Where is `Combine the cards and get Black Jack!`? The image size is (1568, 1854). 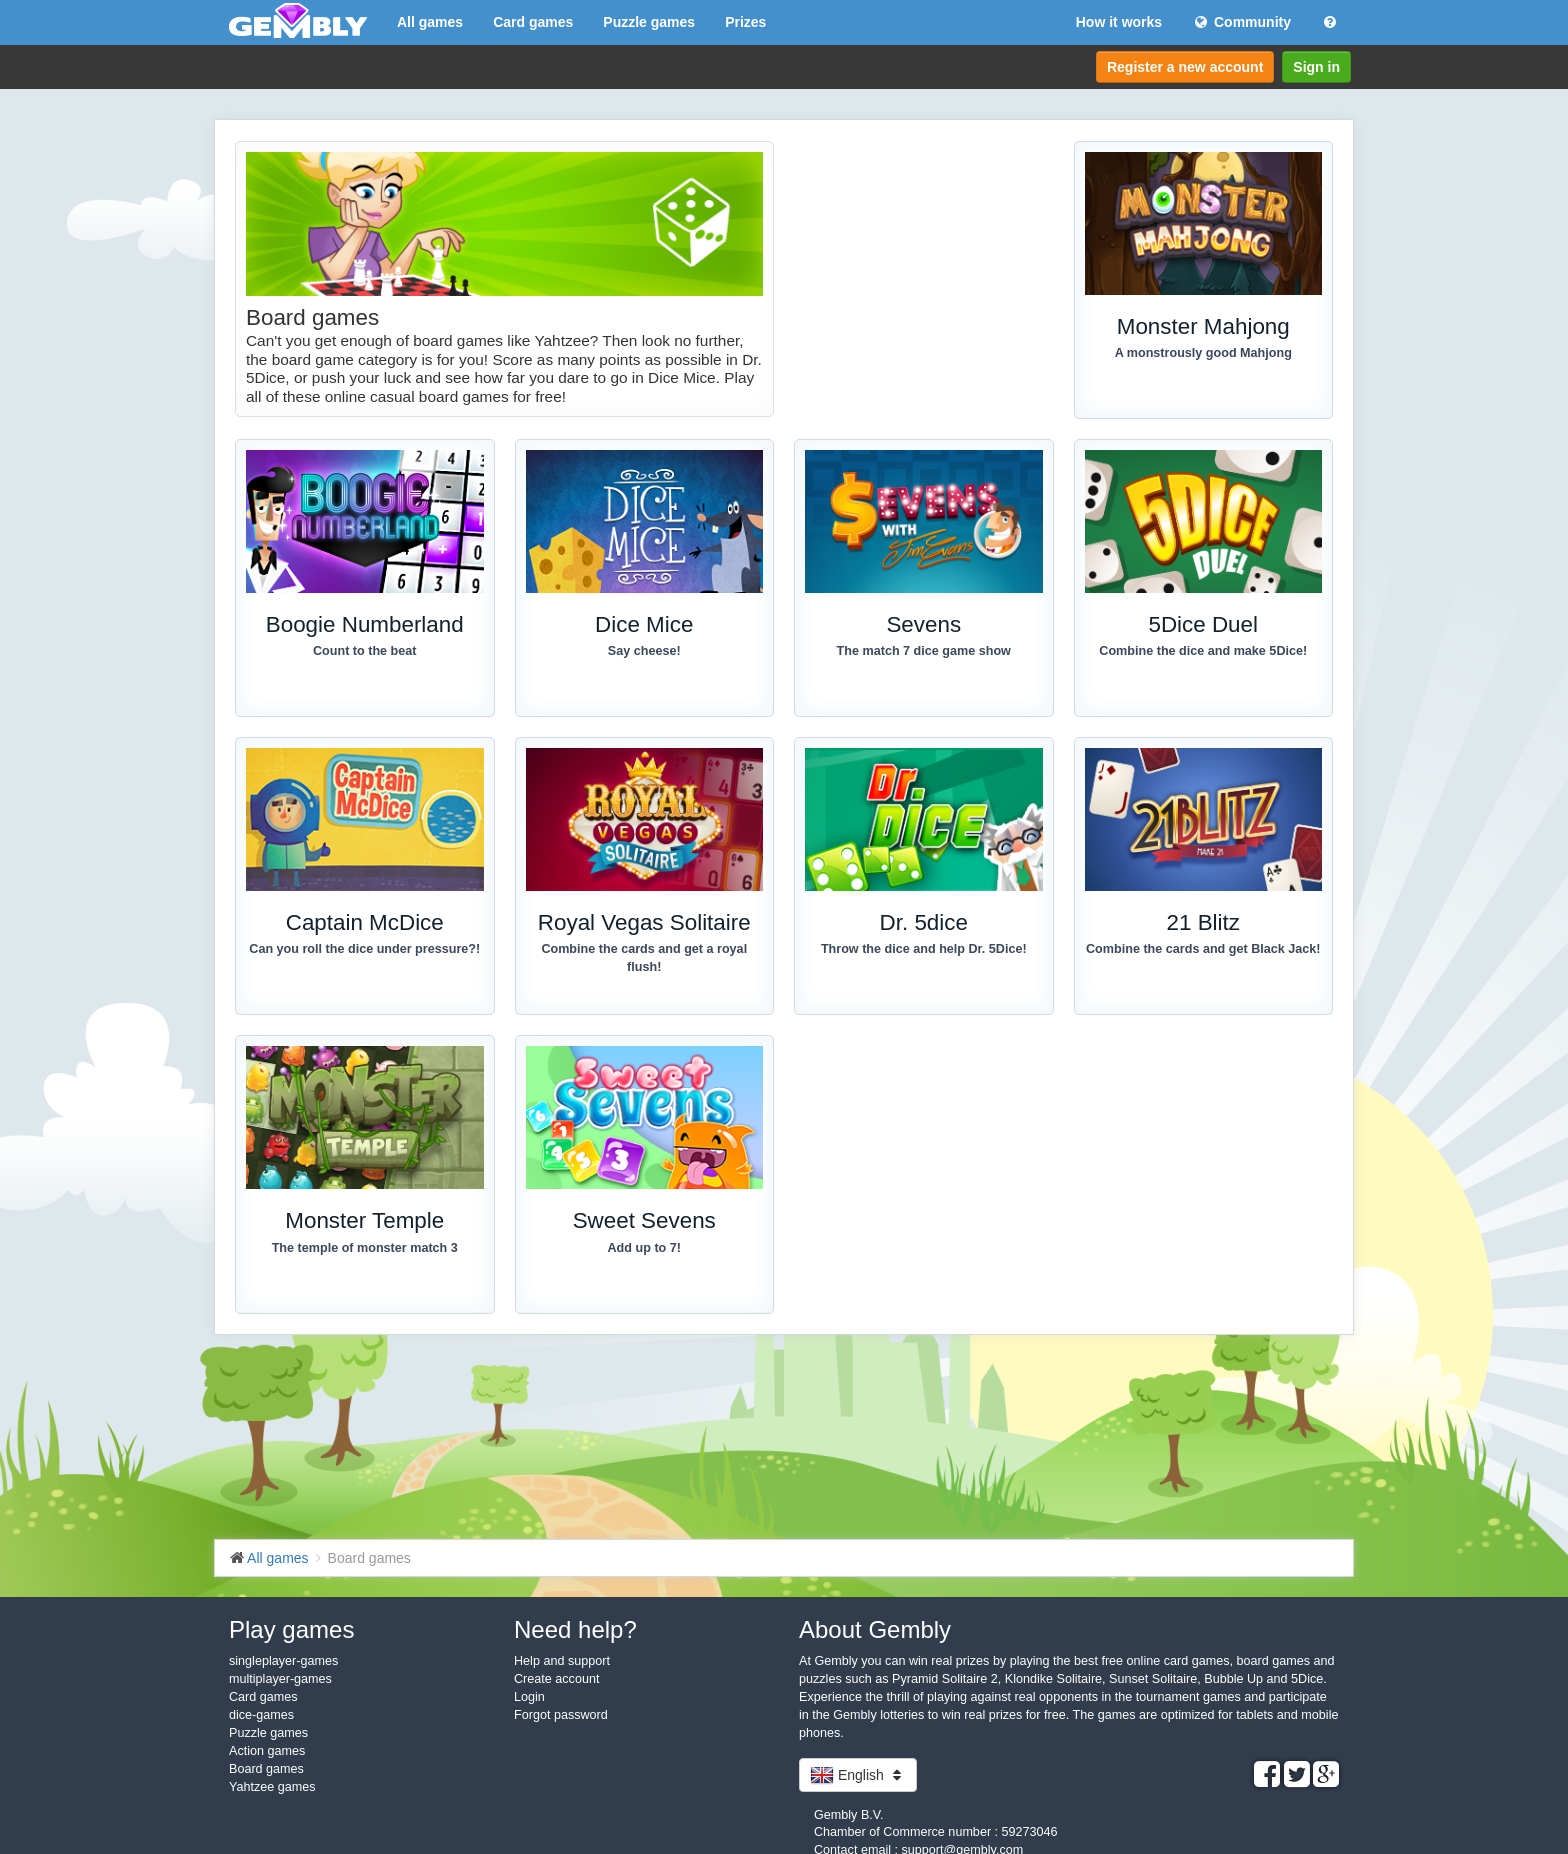
Combine the cards and get Black Jack! is located at coordinates (1203, 949).